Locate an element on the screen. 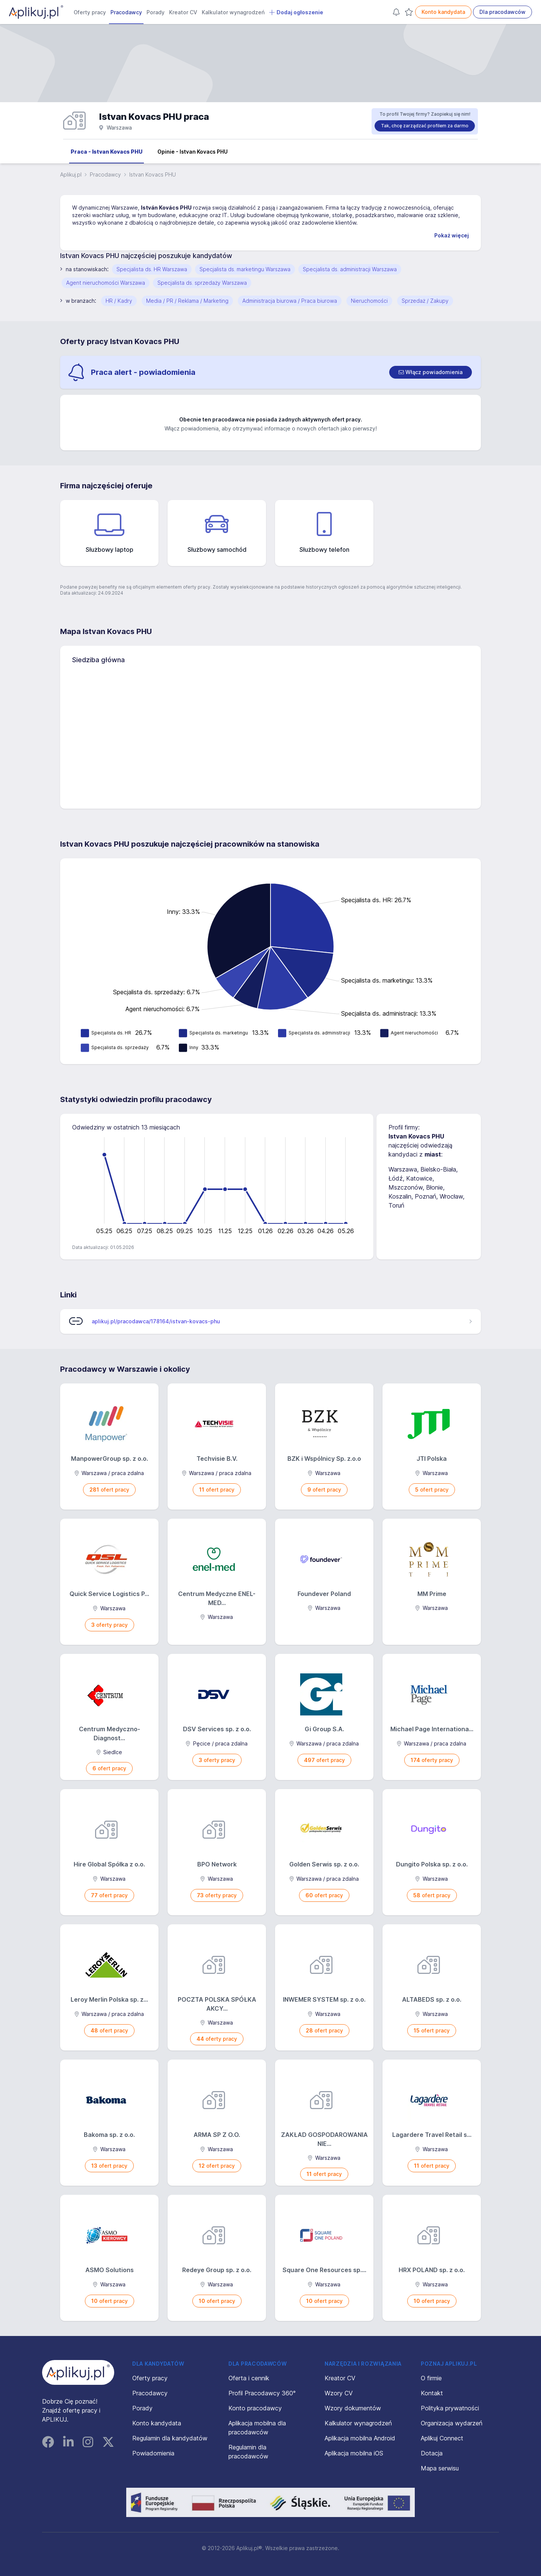  Agent nieruchomości Warszawa is located at coordinates (105, 282).